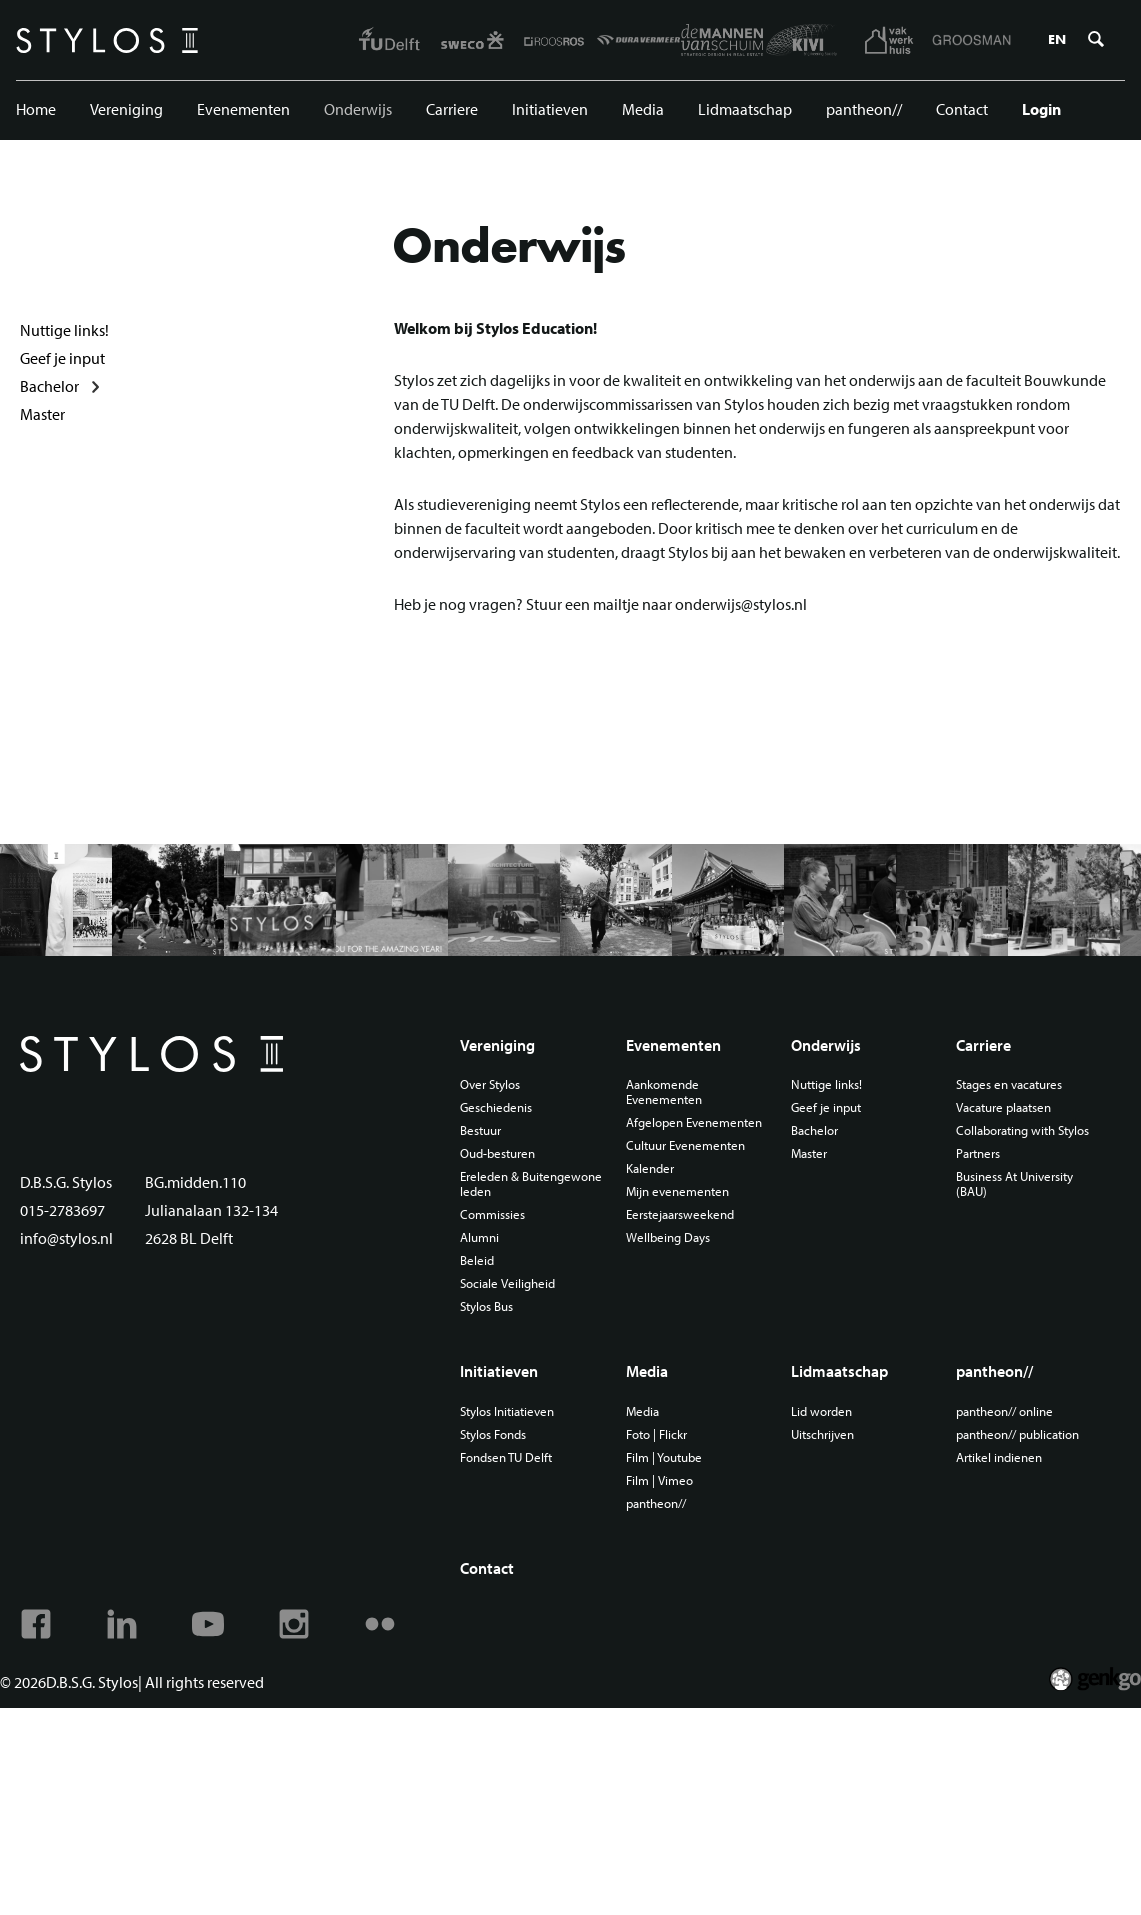 This screenshot has width=1141, height=1915. Describe the element at coordinates (650, 1168) in the screenshot. I see `Kalender` at that location.